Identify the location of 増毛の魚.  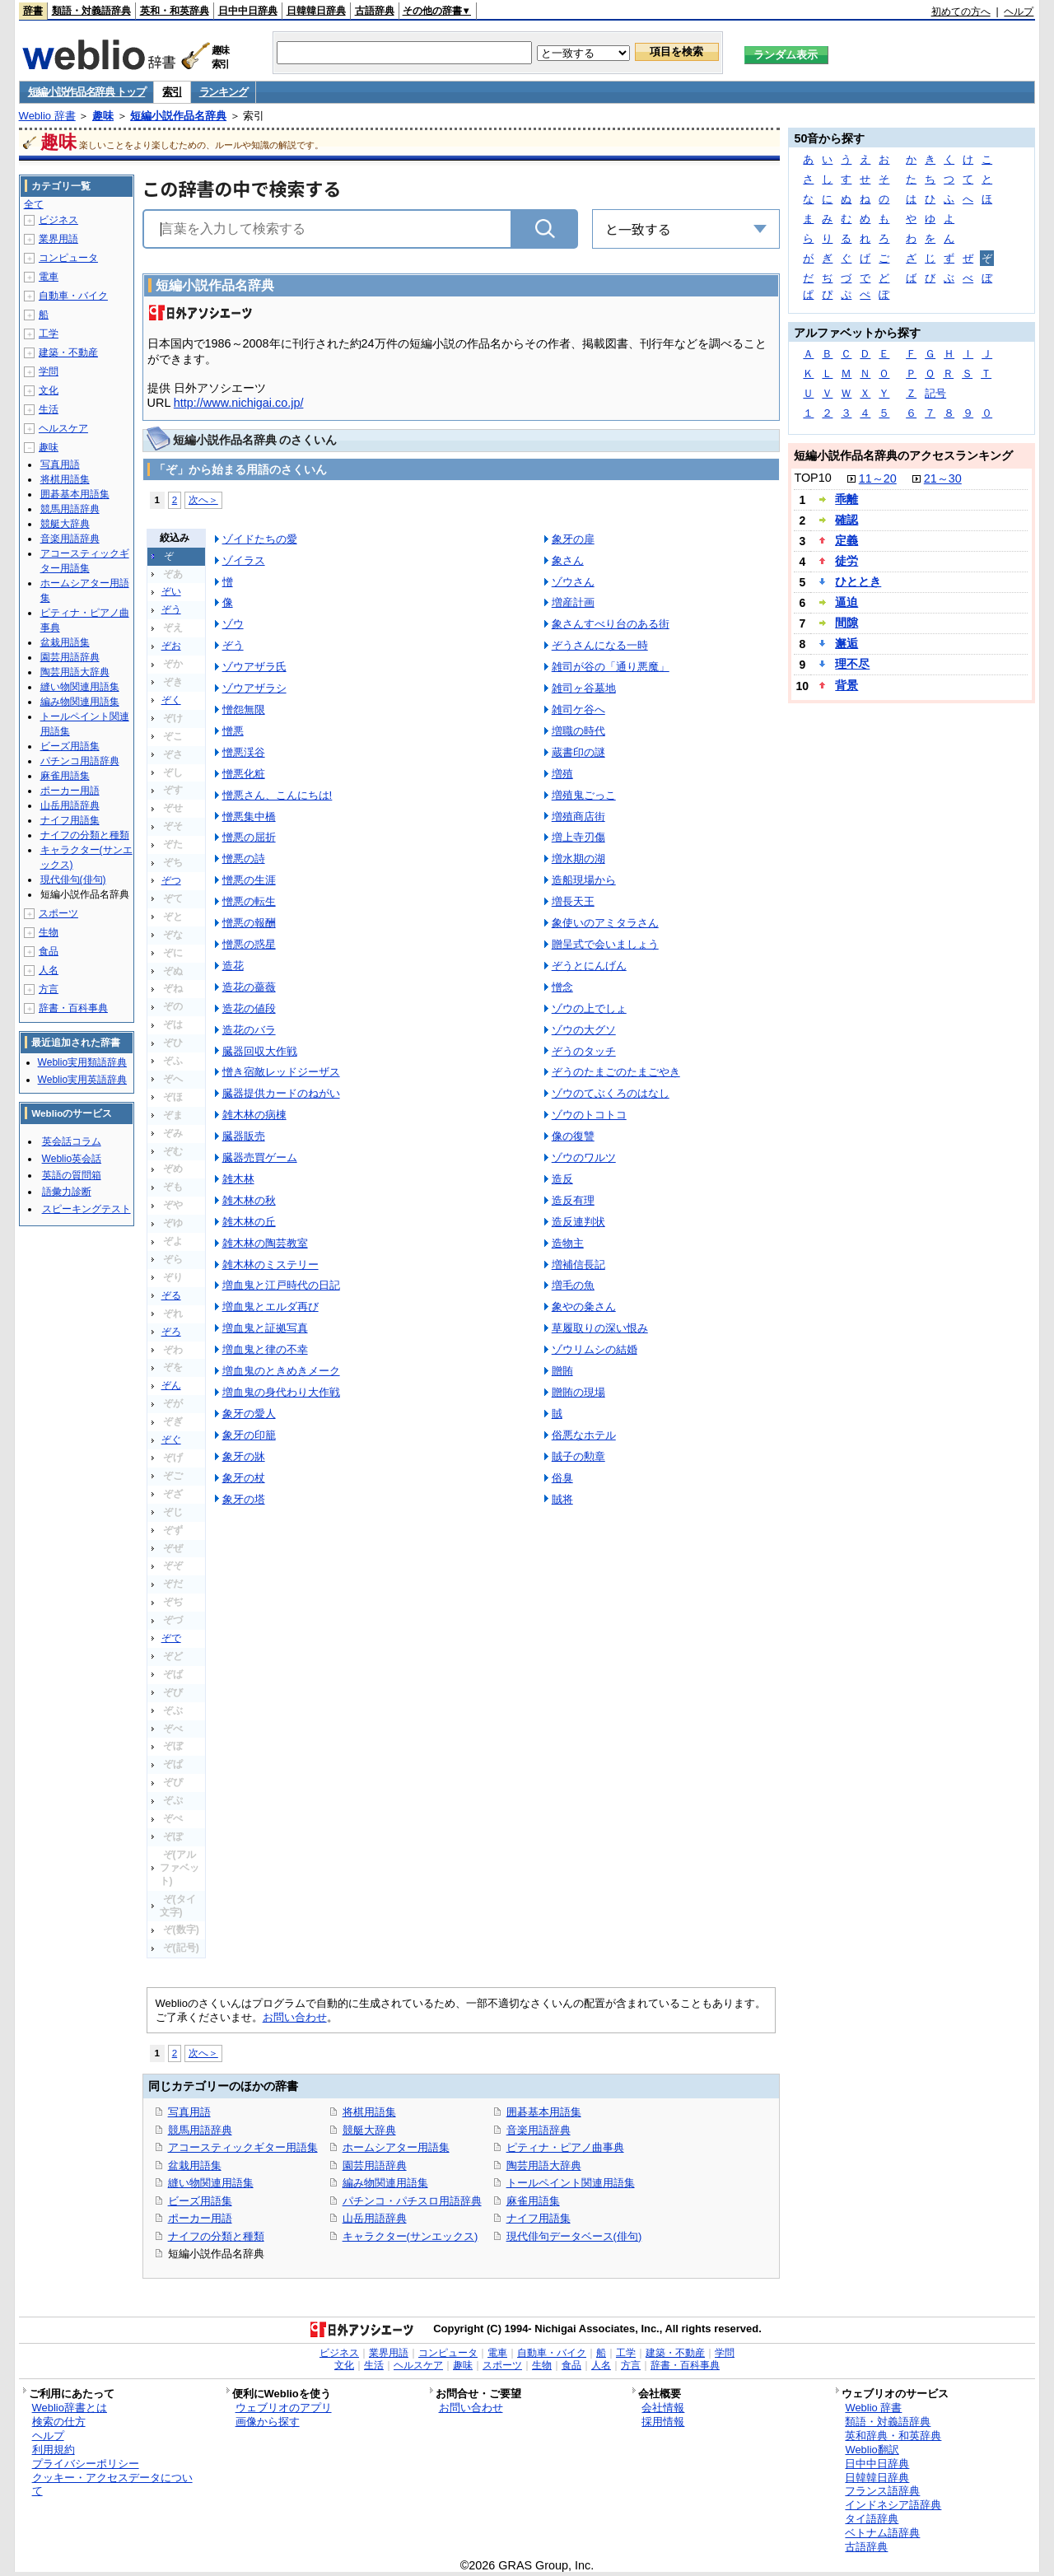
(573, 1285).